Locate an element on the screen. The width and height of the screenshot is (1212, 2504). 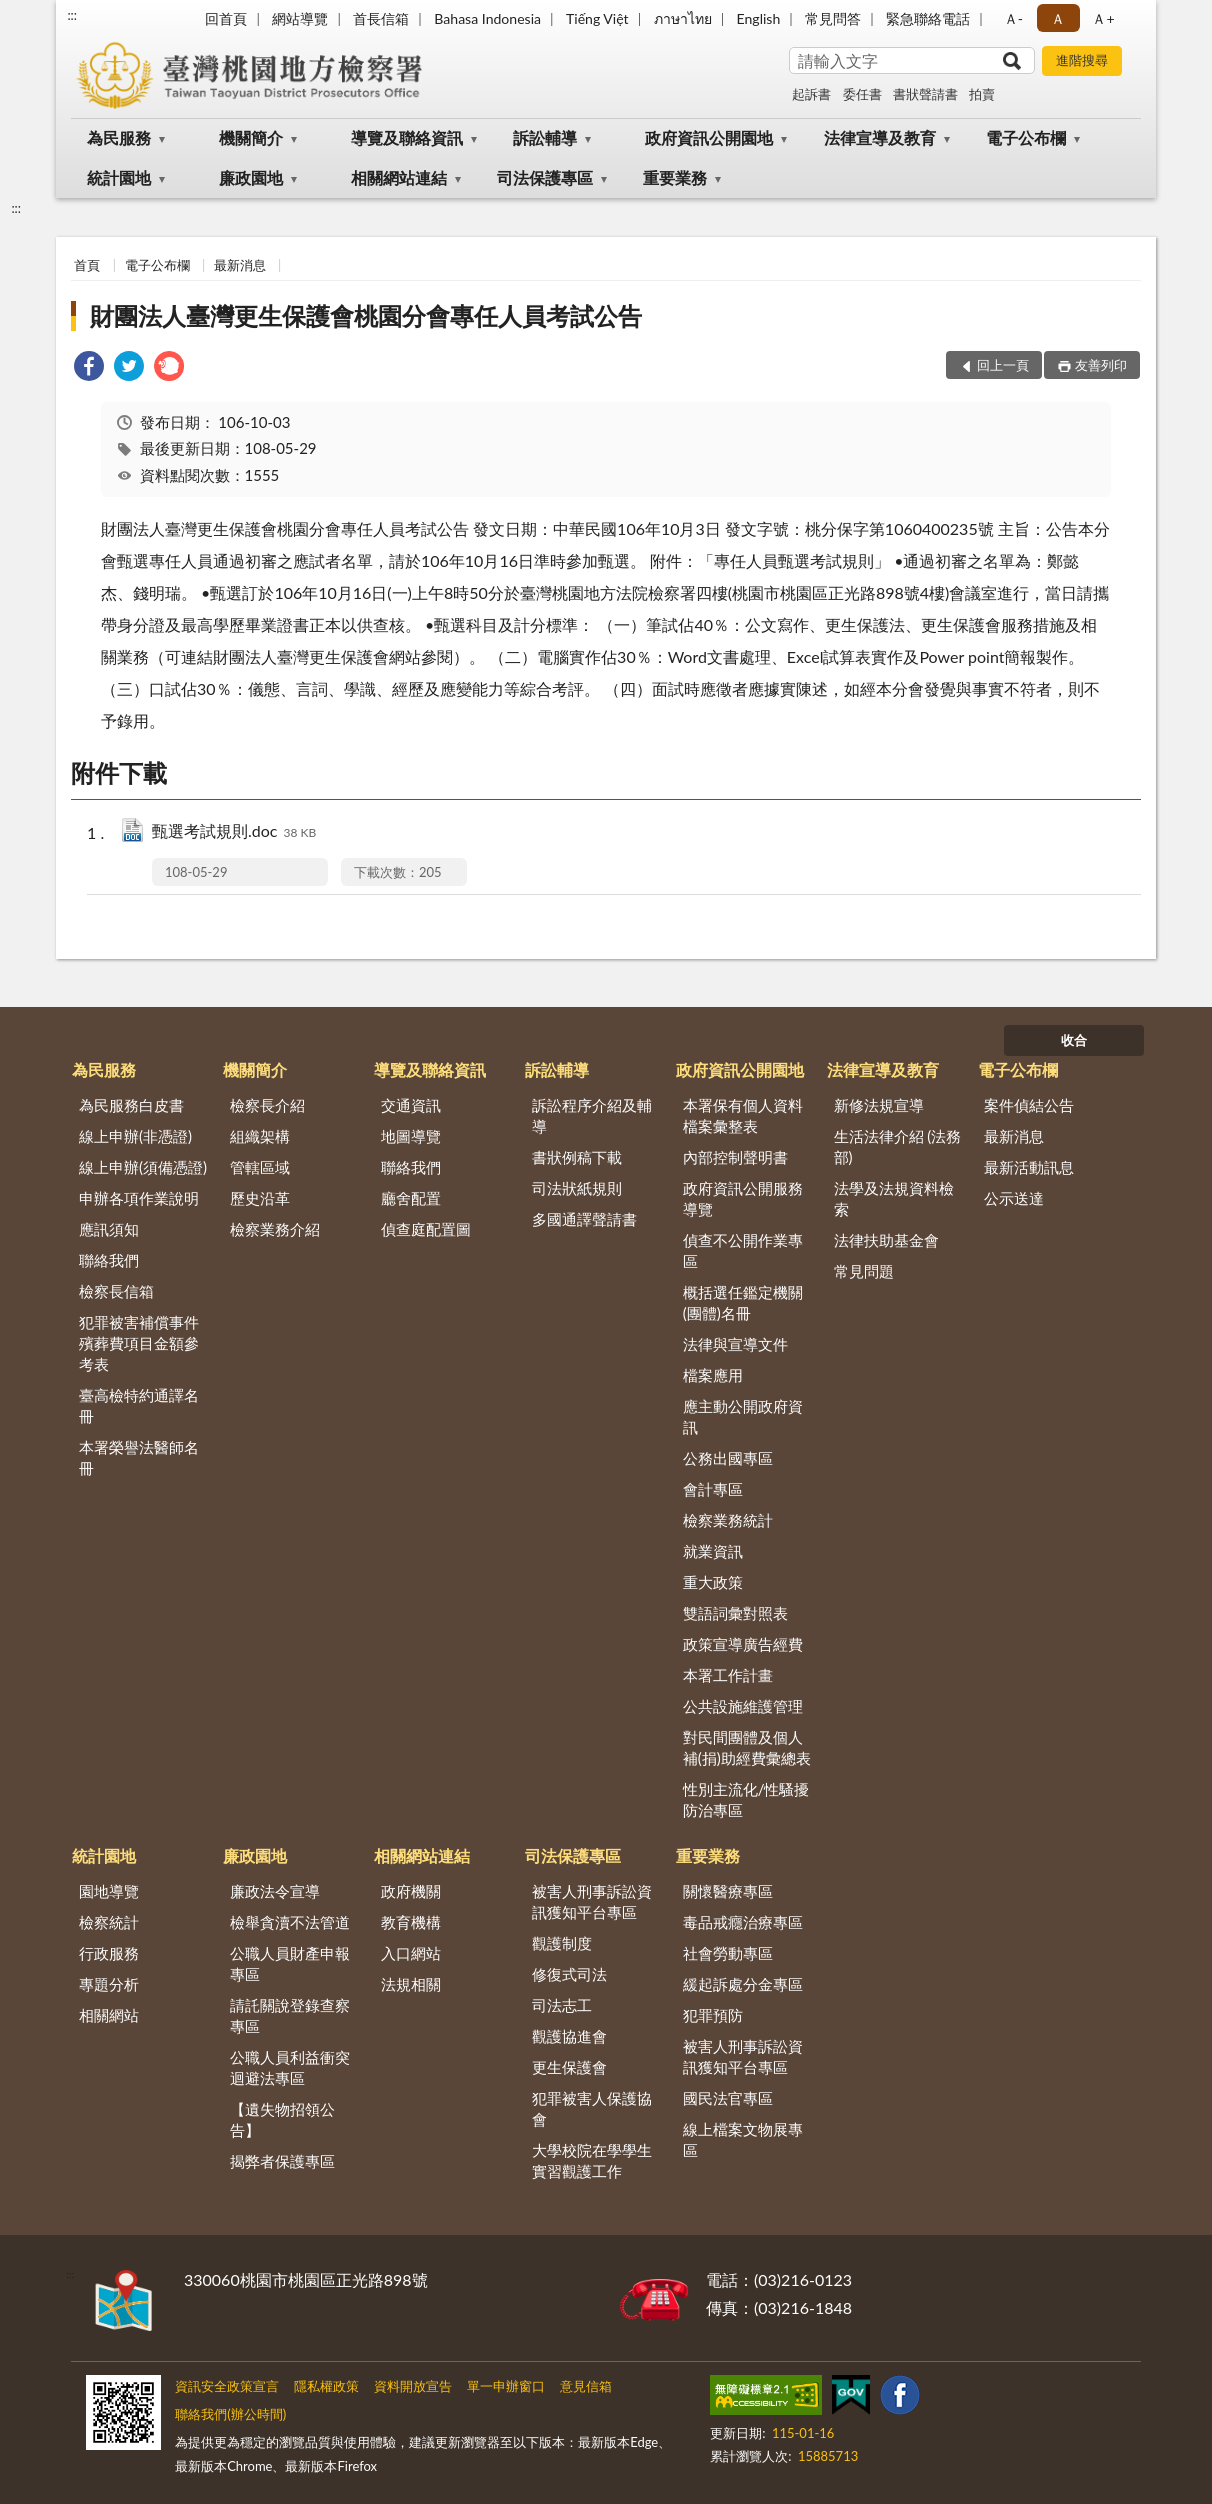
Ａ+ [button] is located at coordinates (1103, 18).